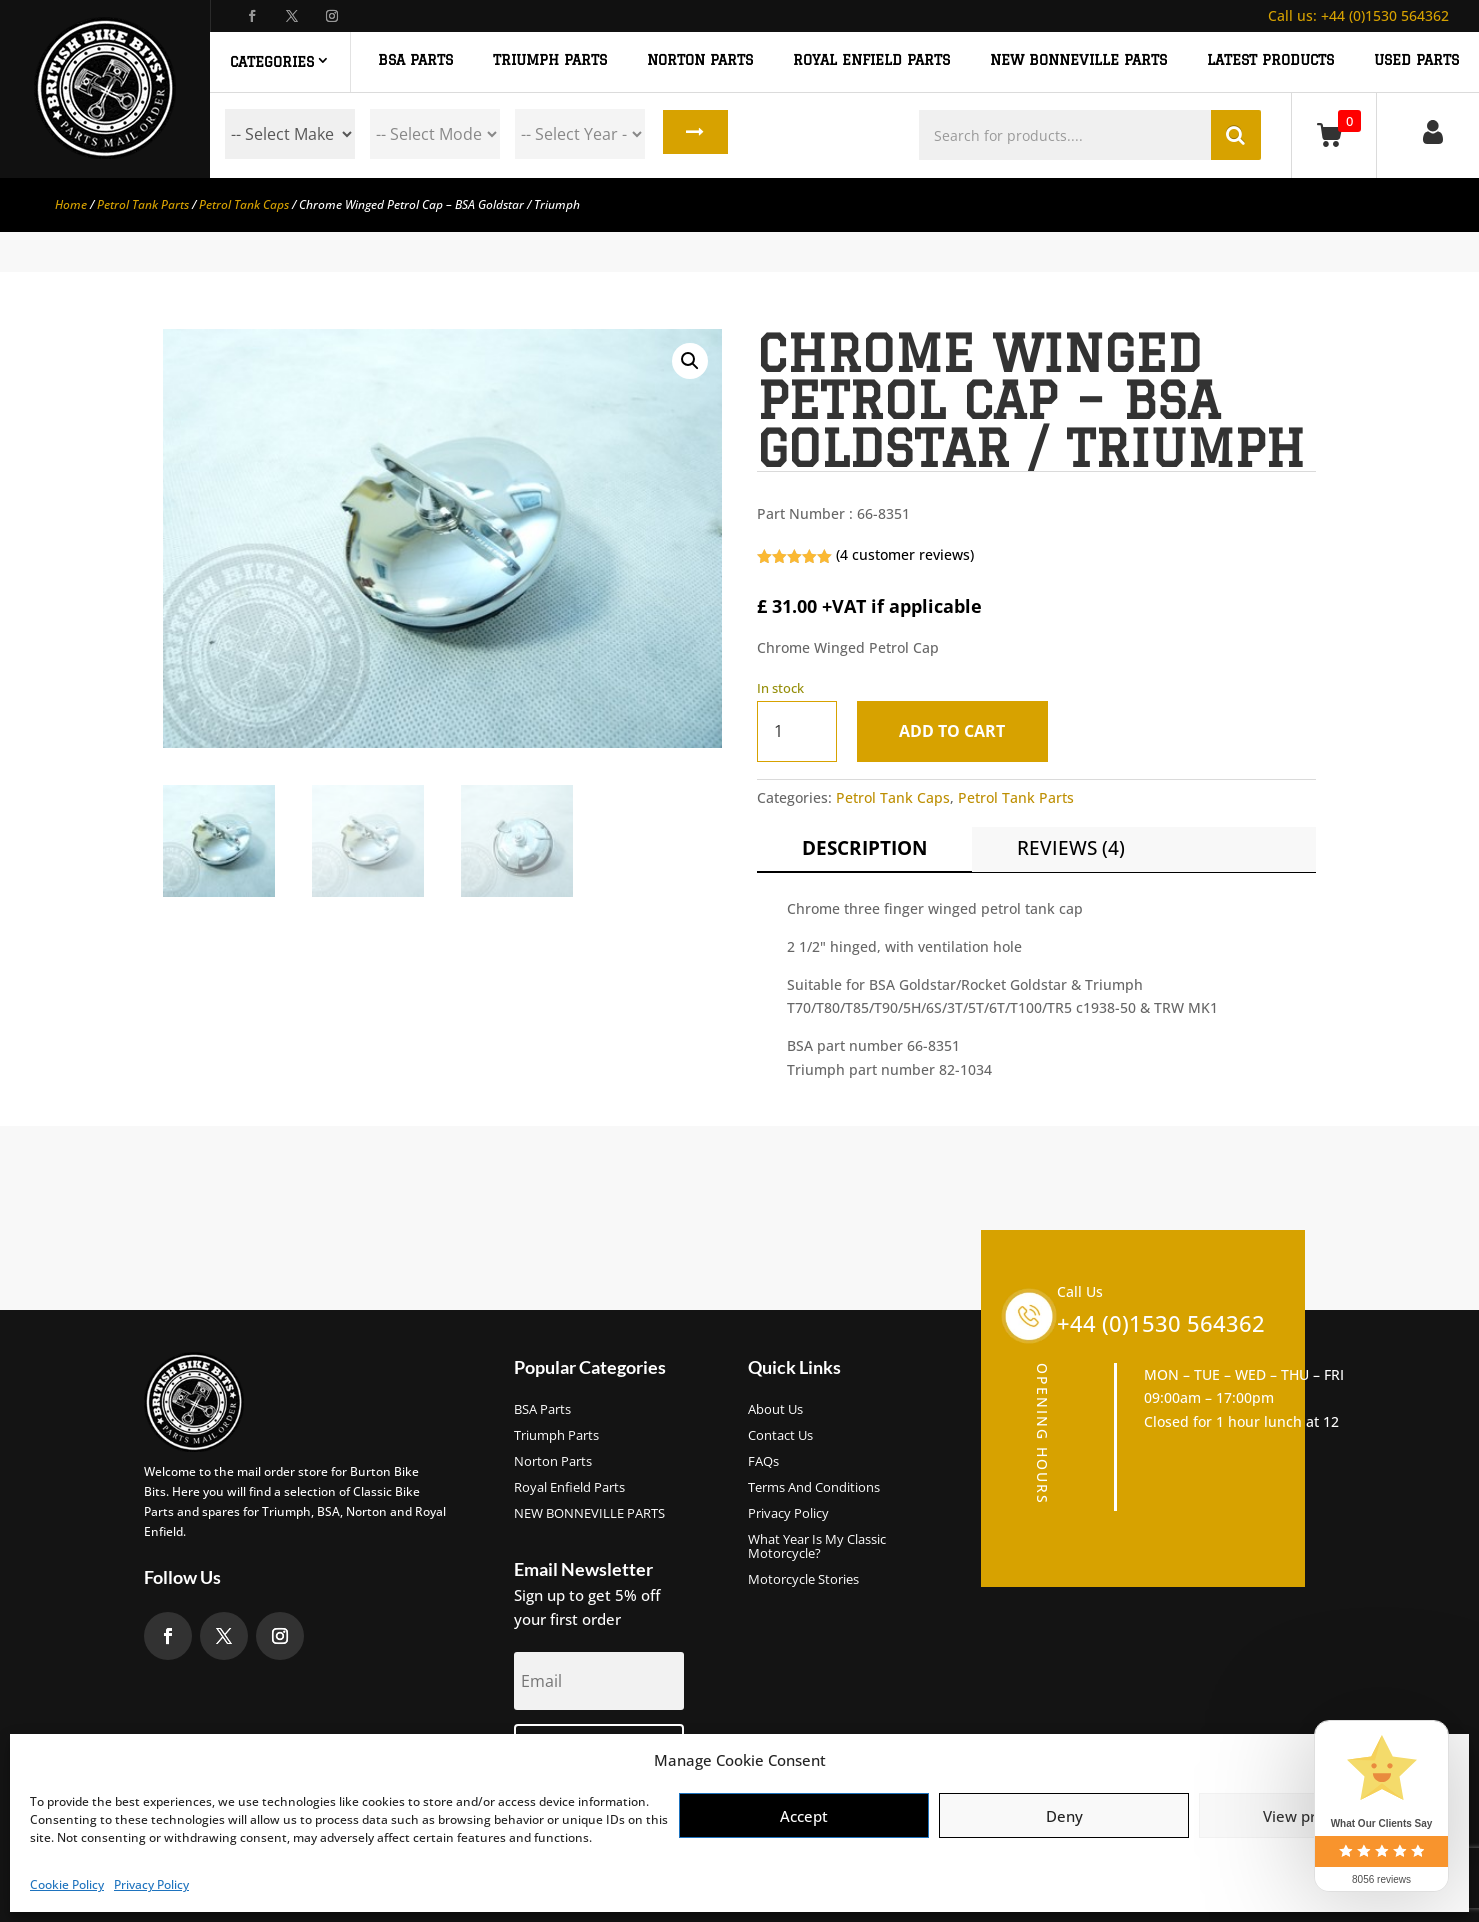 Image resolution: width=1479 pixels, height=1922 pixels. Describe the element at coordinates (1078, 60) in the screenshot. I see `NEW BONNEVILLE PARTS` at that location.